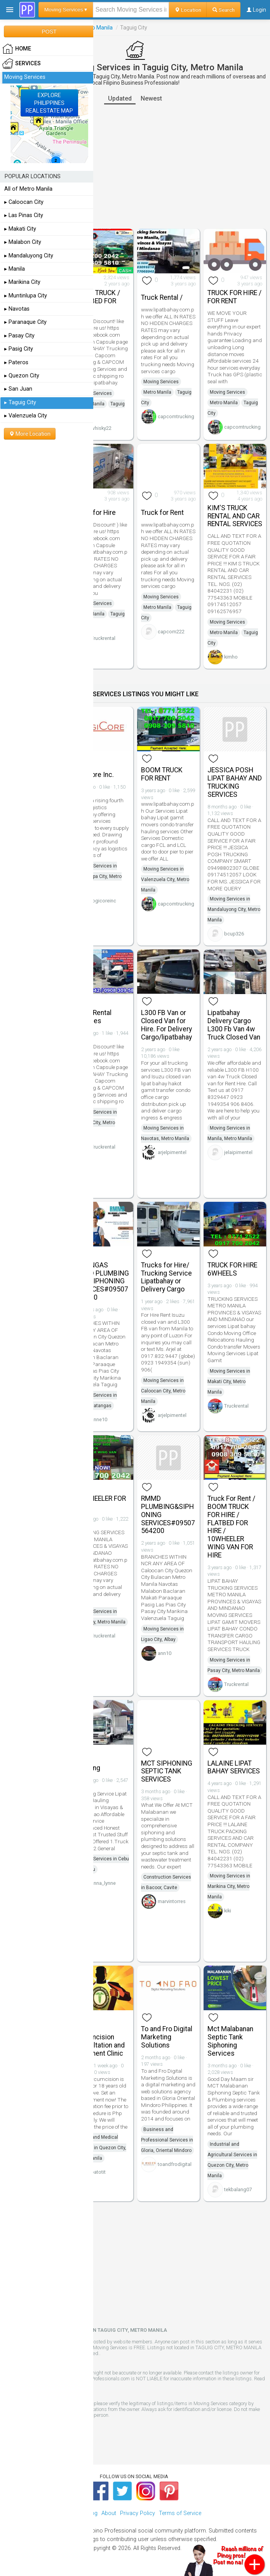  I want to click on tekbalang07, so click(238, 2189).